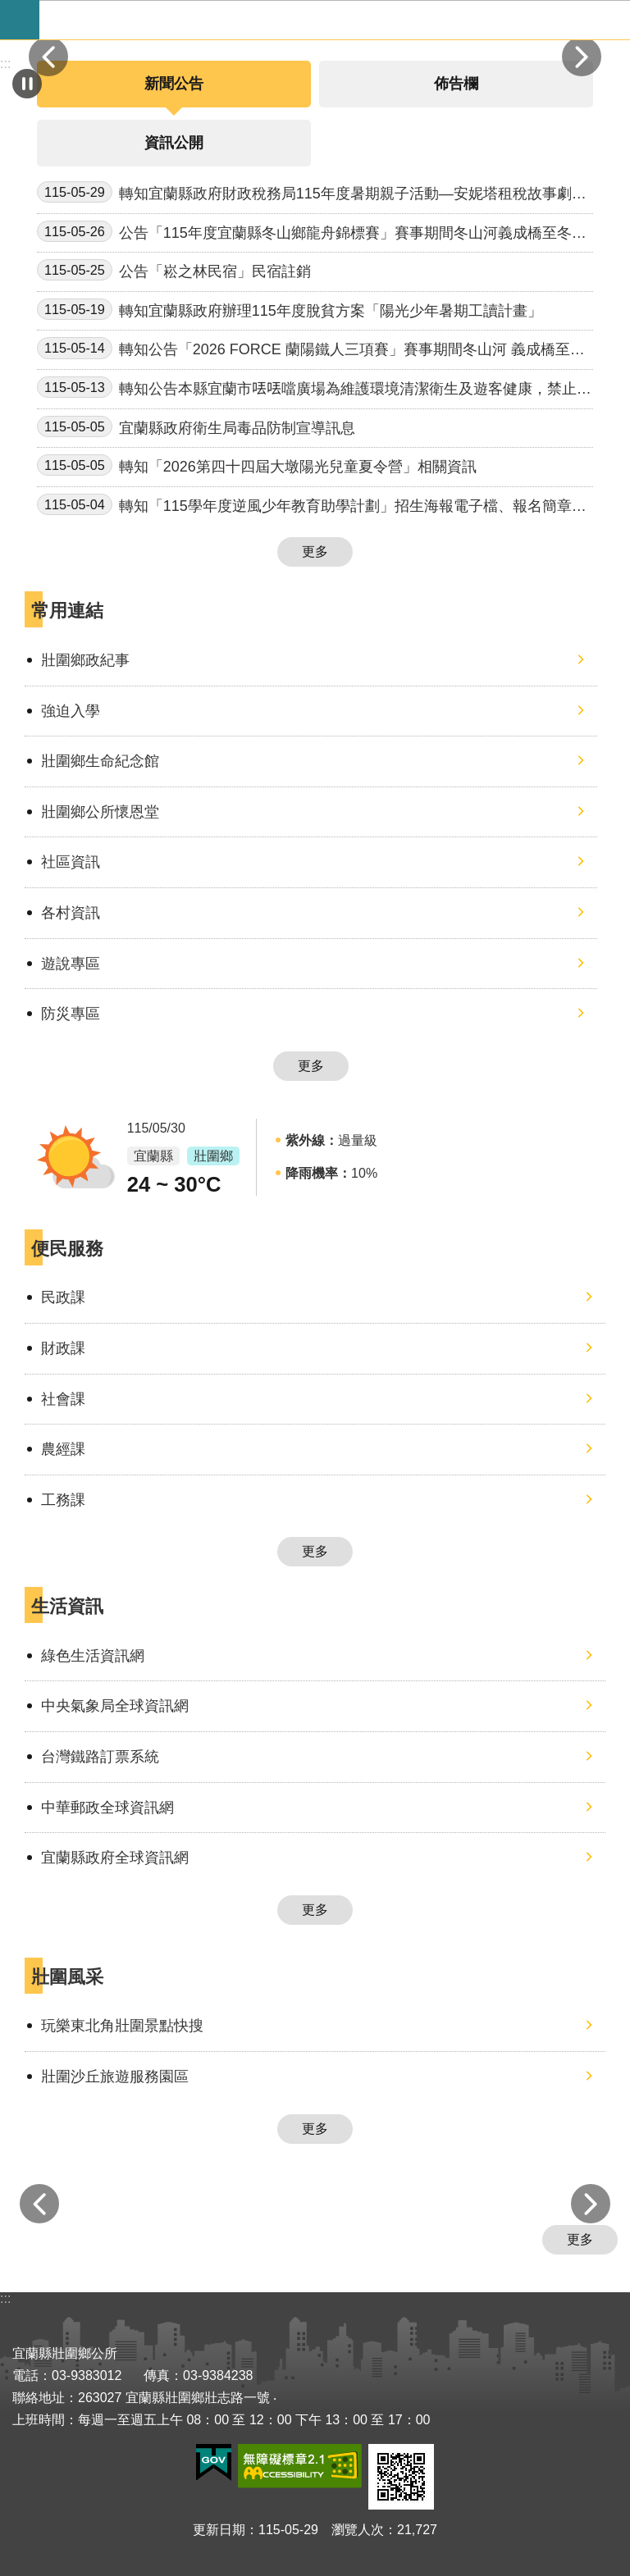  I want to click on 壯圍沙丘旅遊服務園區, so click(115, 2076).